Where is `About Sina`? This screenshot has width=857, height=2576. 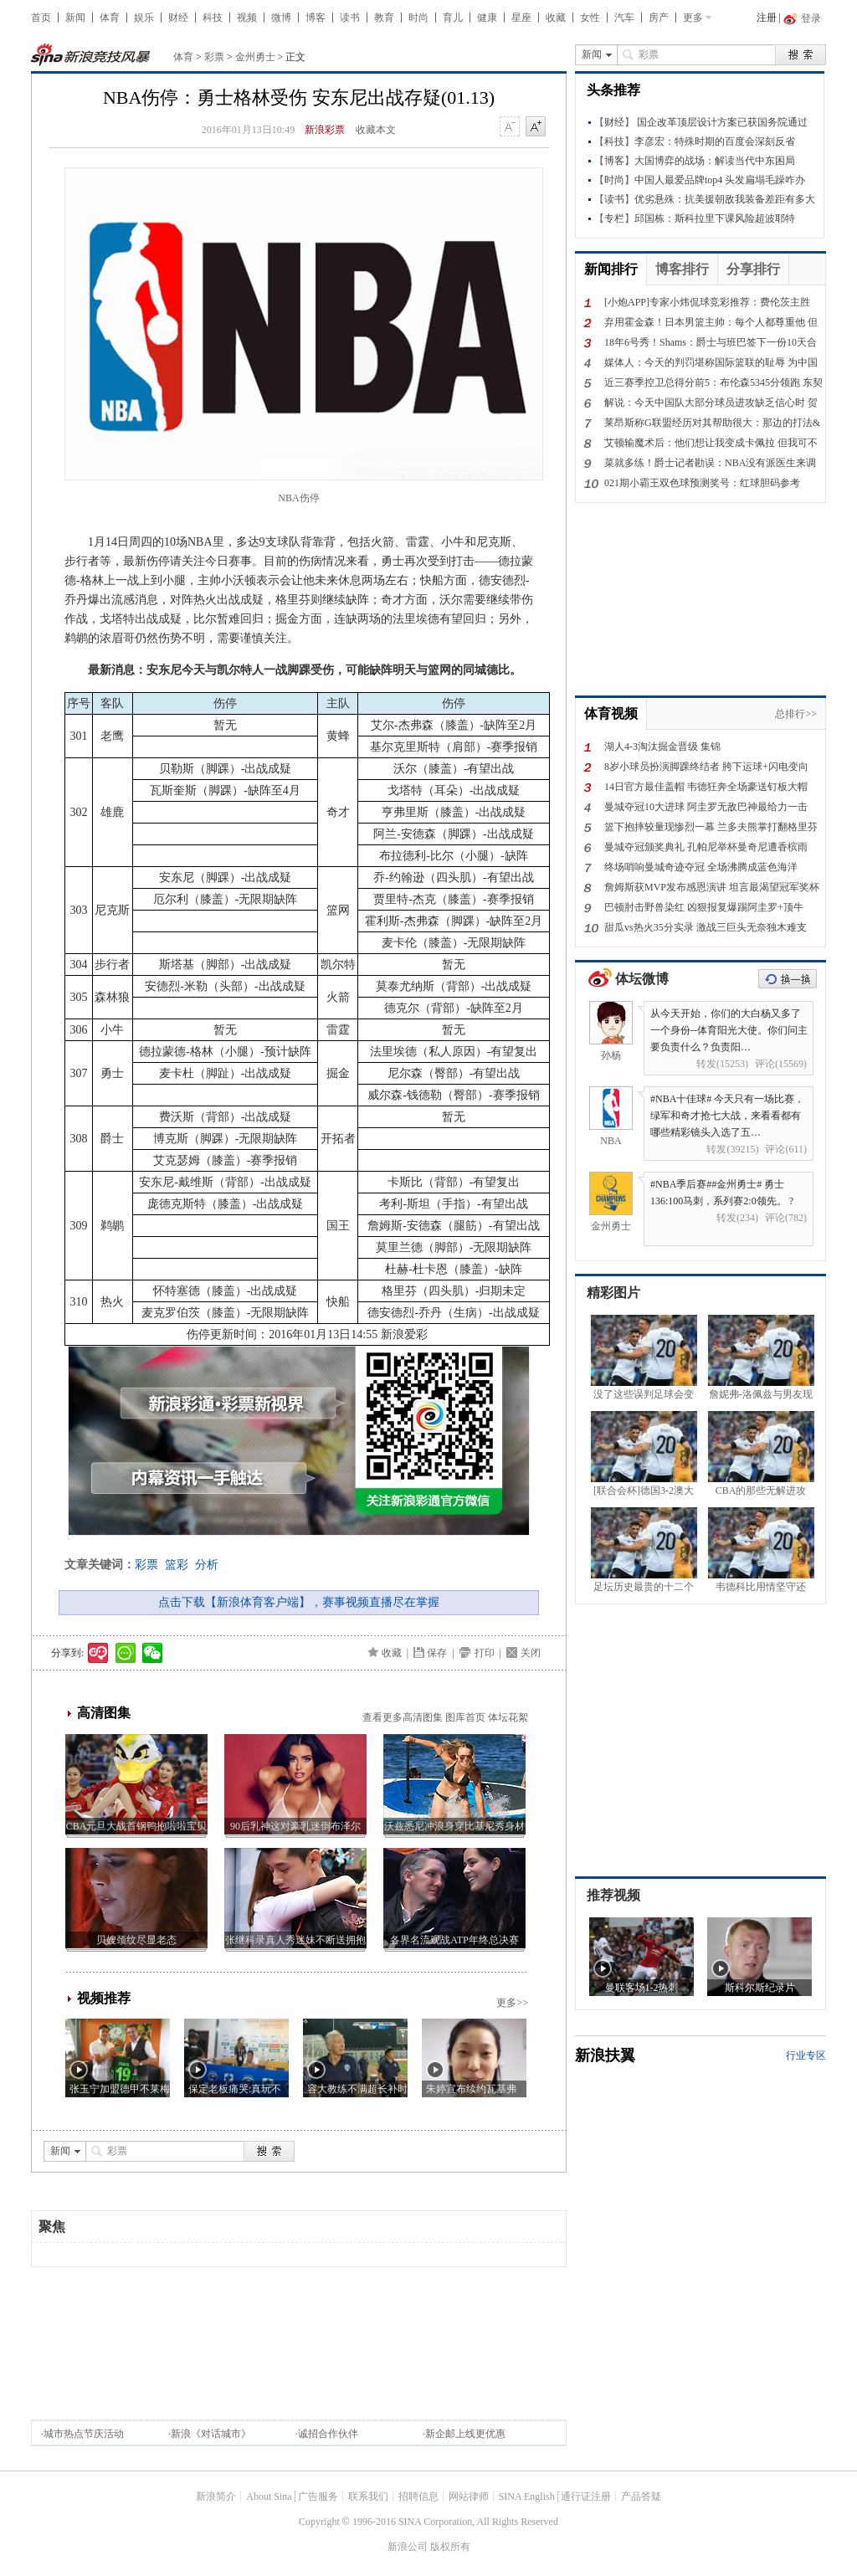 About Sina is located at coordinates (268, 2496).